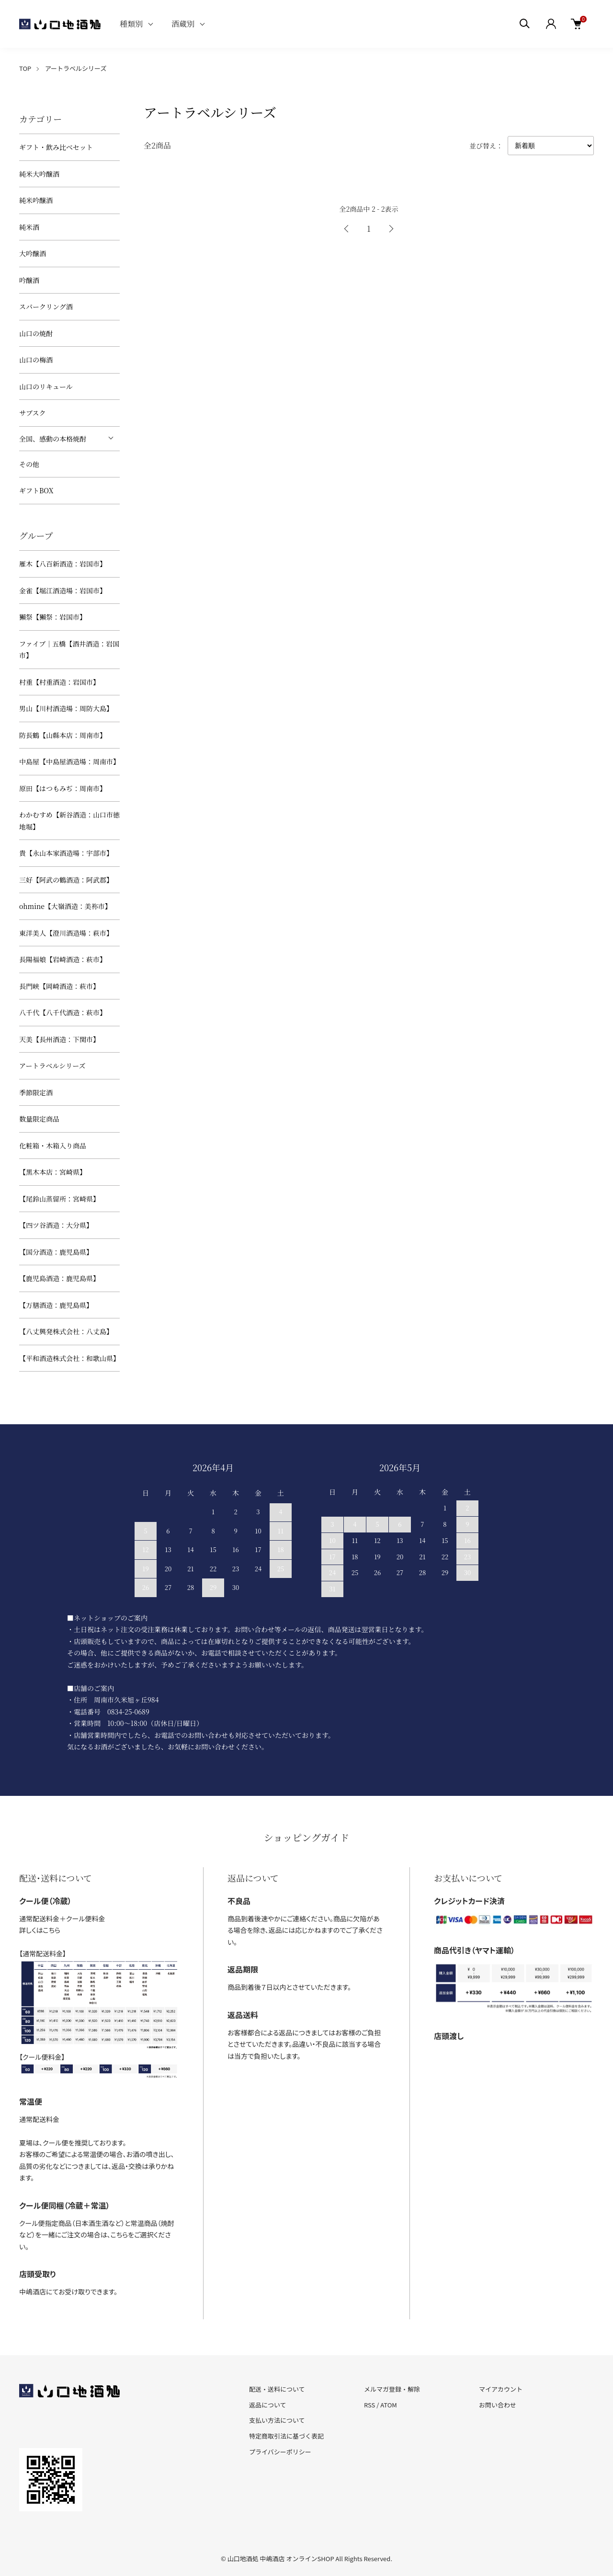 The image size is (613, 2576). Describe the element at coordinates (56, 147) in the screenshot. I see `ギフト・飲み比べセット` at that location.